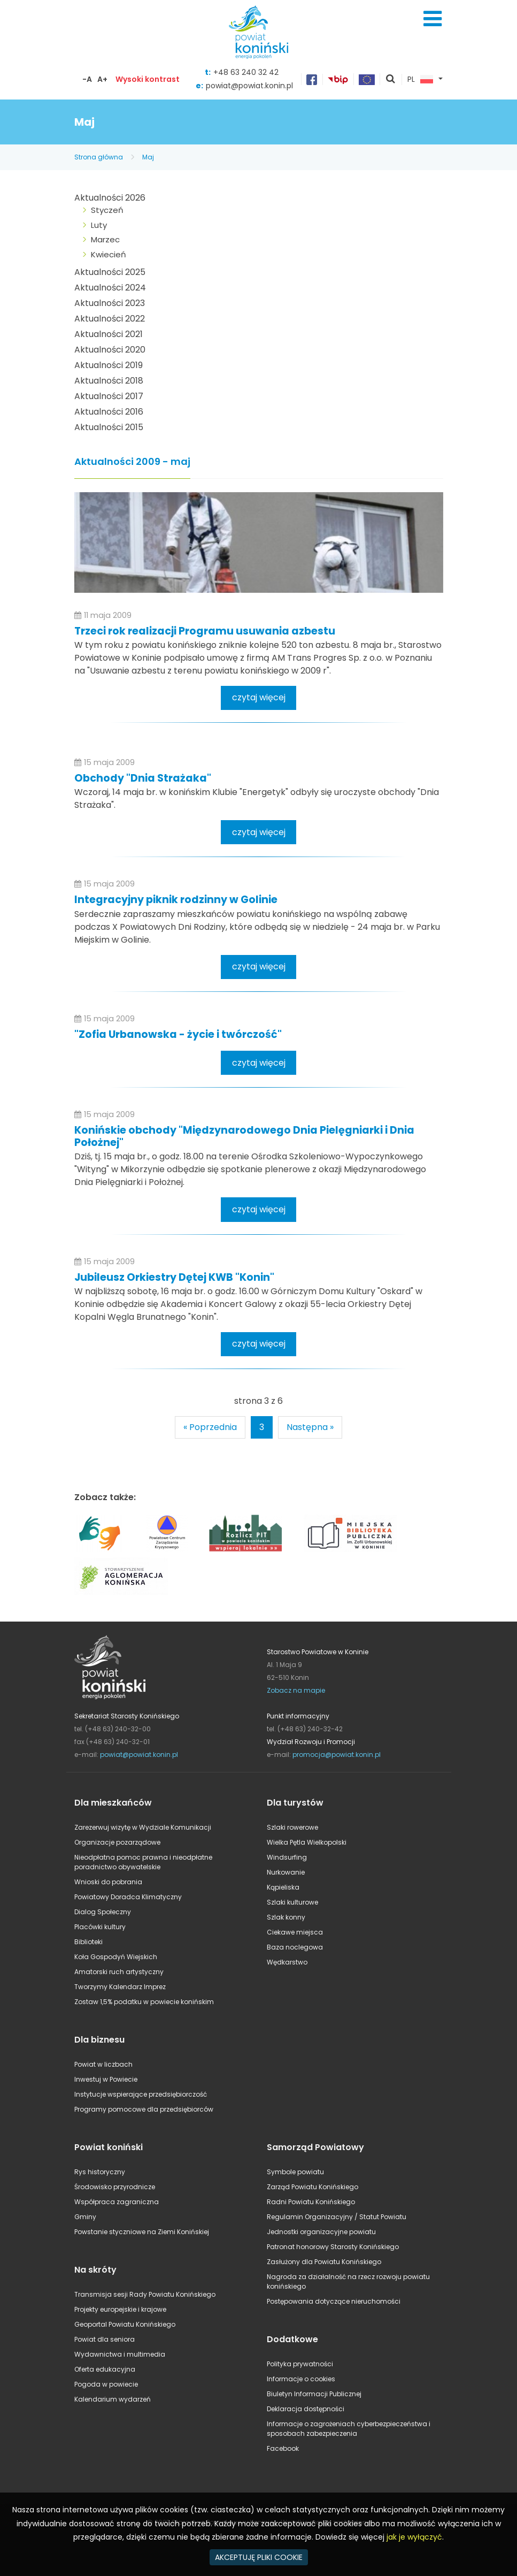 The width and height of the screenshot is (517, 2576). Describe the element at coordinates (108, 396) in the screenshot. I see `Aktualności 2017` at that location.